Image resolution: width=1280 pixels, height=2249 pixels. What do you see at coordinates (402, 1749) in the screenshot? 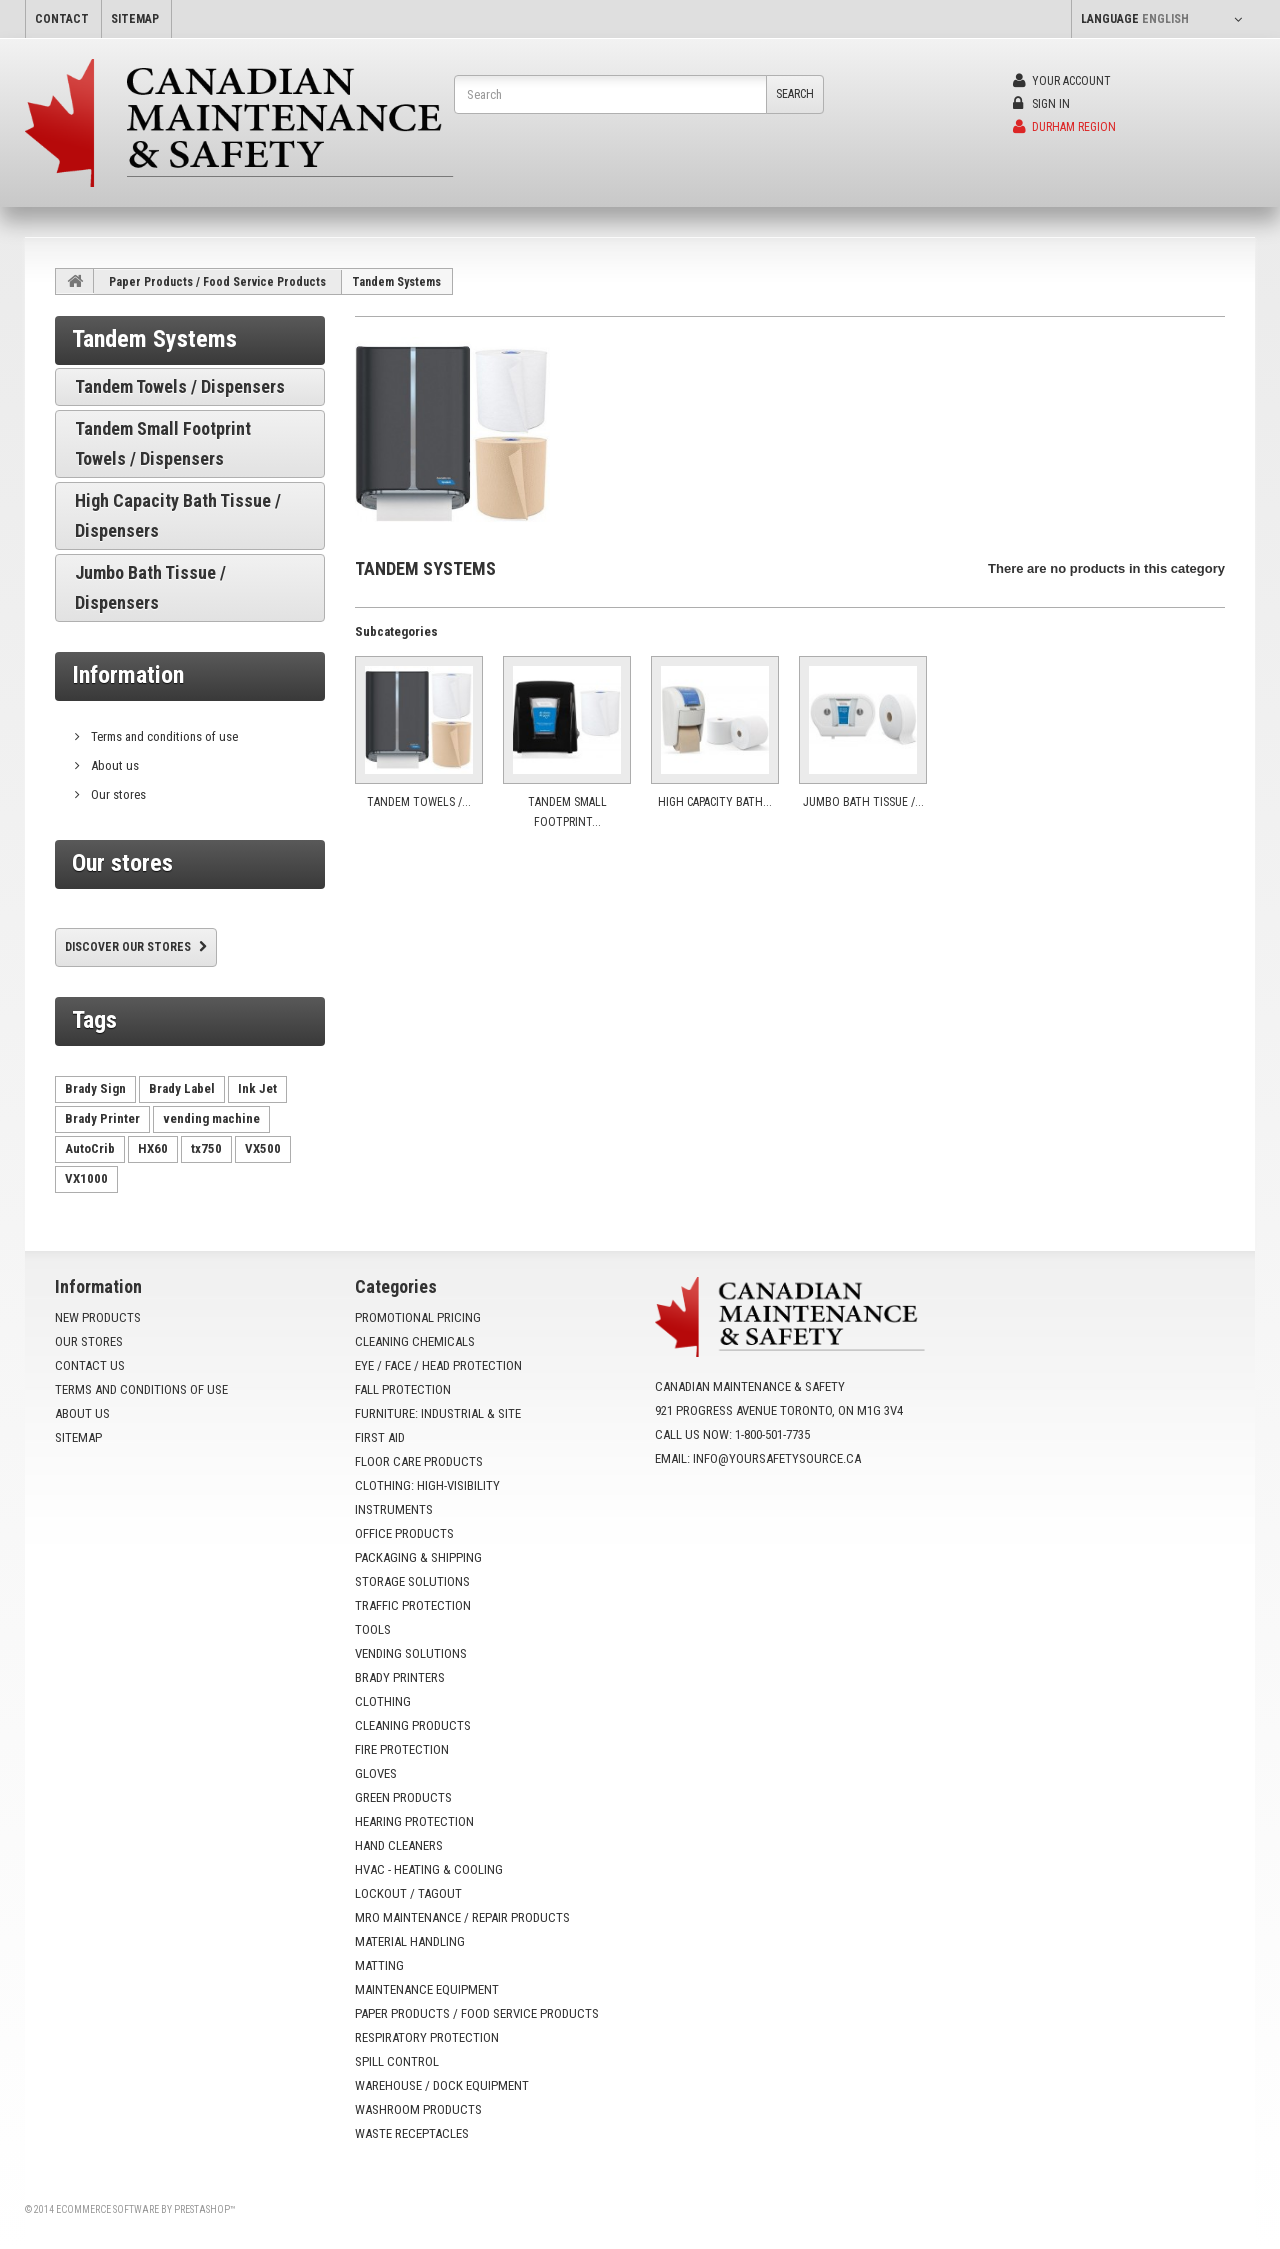
I see `Fire Protection` at bounding box center [402, 1749].